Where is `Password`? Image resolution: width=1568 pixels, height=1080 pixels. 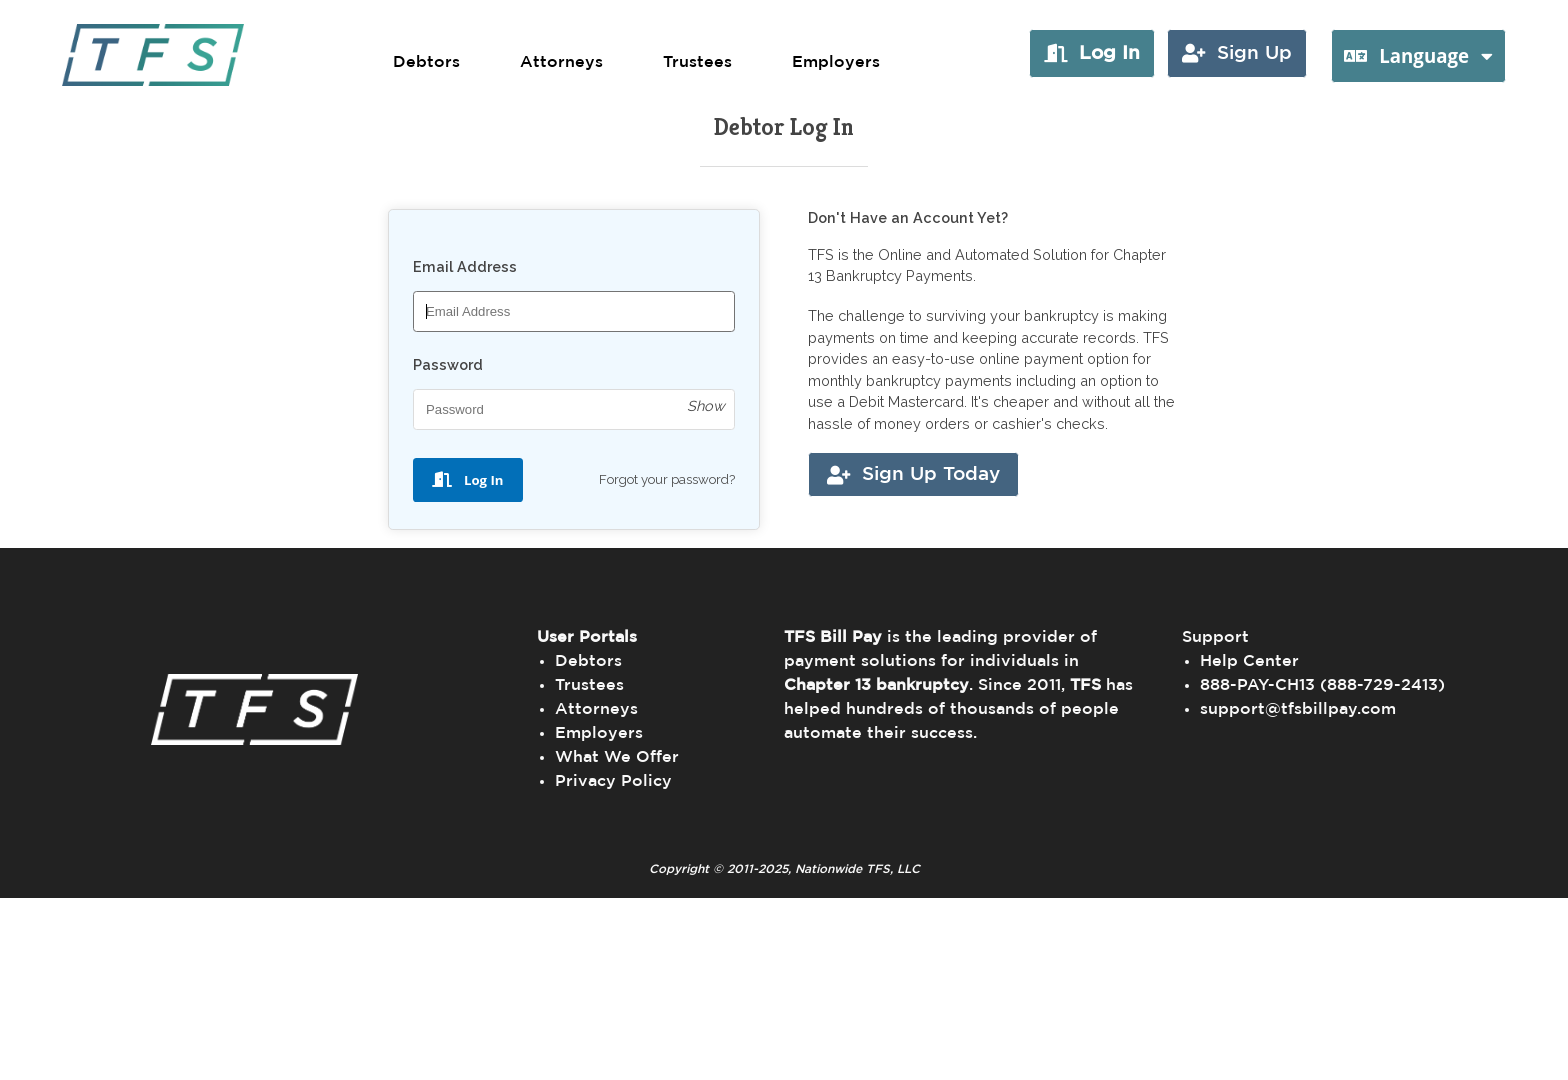 Password is located at coordinates (448, 364).